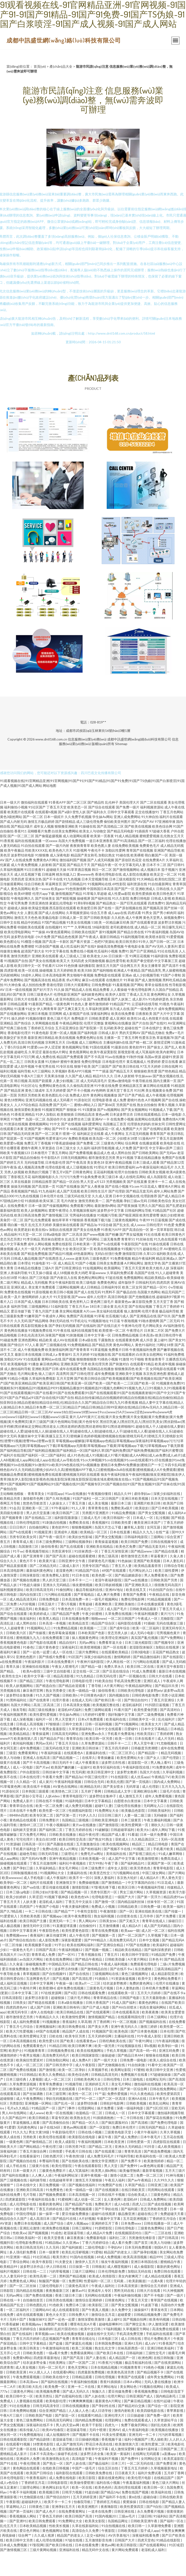 This screenshot has width=186, height=2576. Describe the element at coordinates (61, 1978) in the screenshot. I see `国产乱视频` at that location.